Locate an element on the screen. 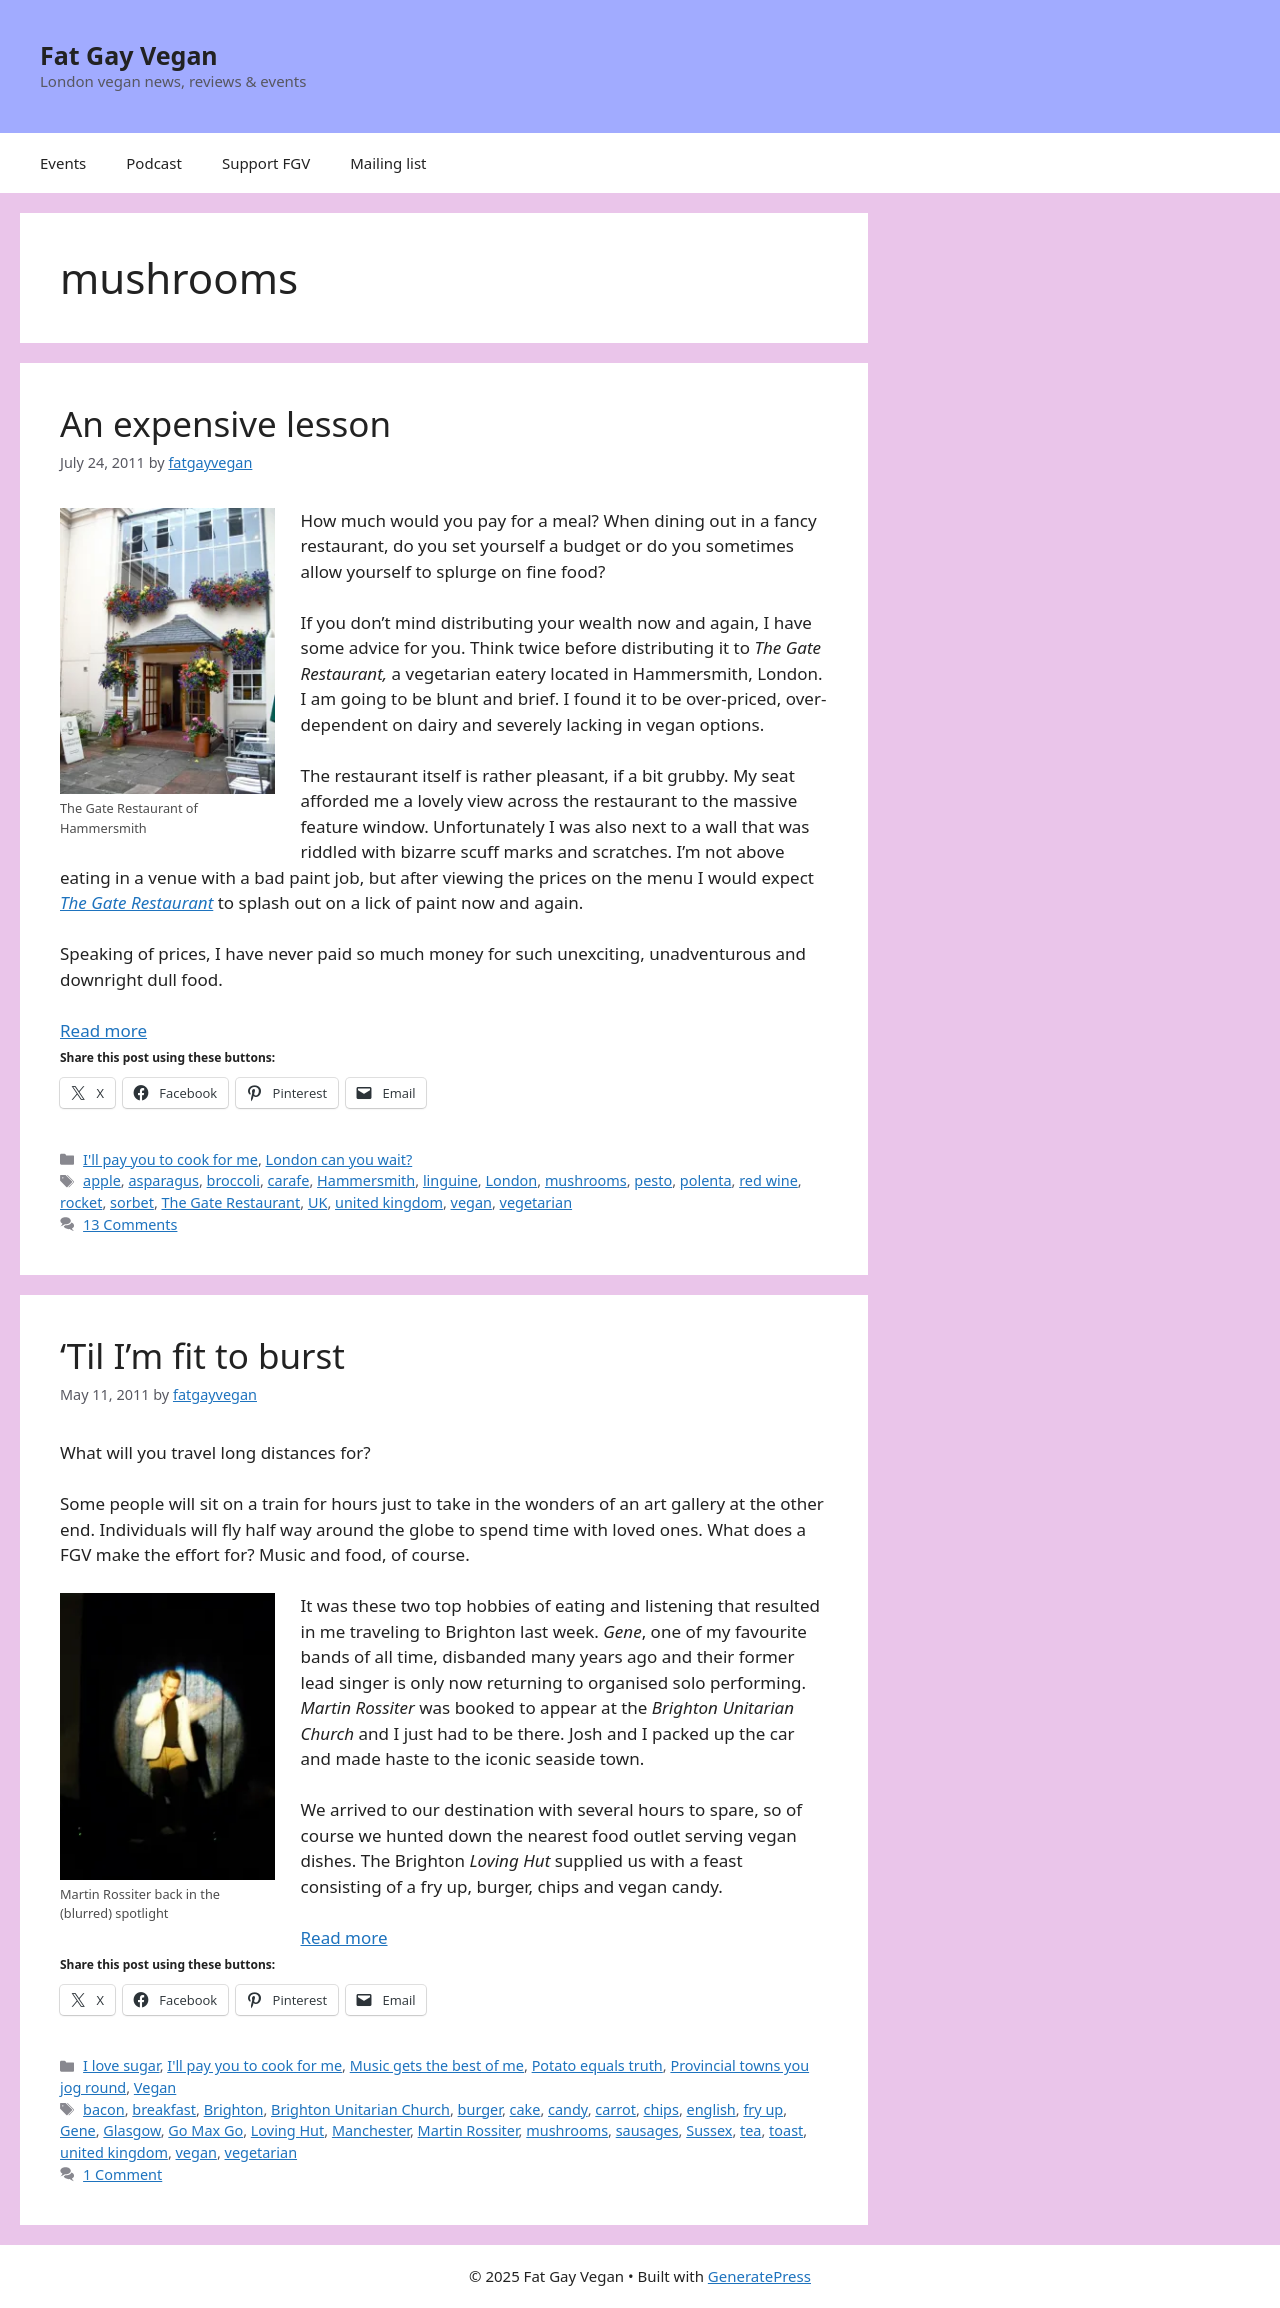 The image size is (1280, 2308). ‘Til I’m fit to burst is located at coordinates (202, 1355).